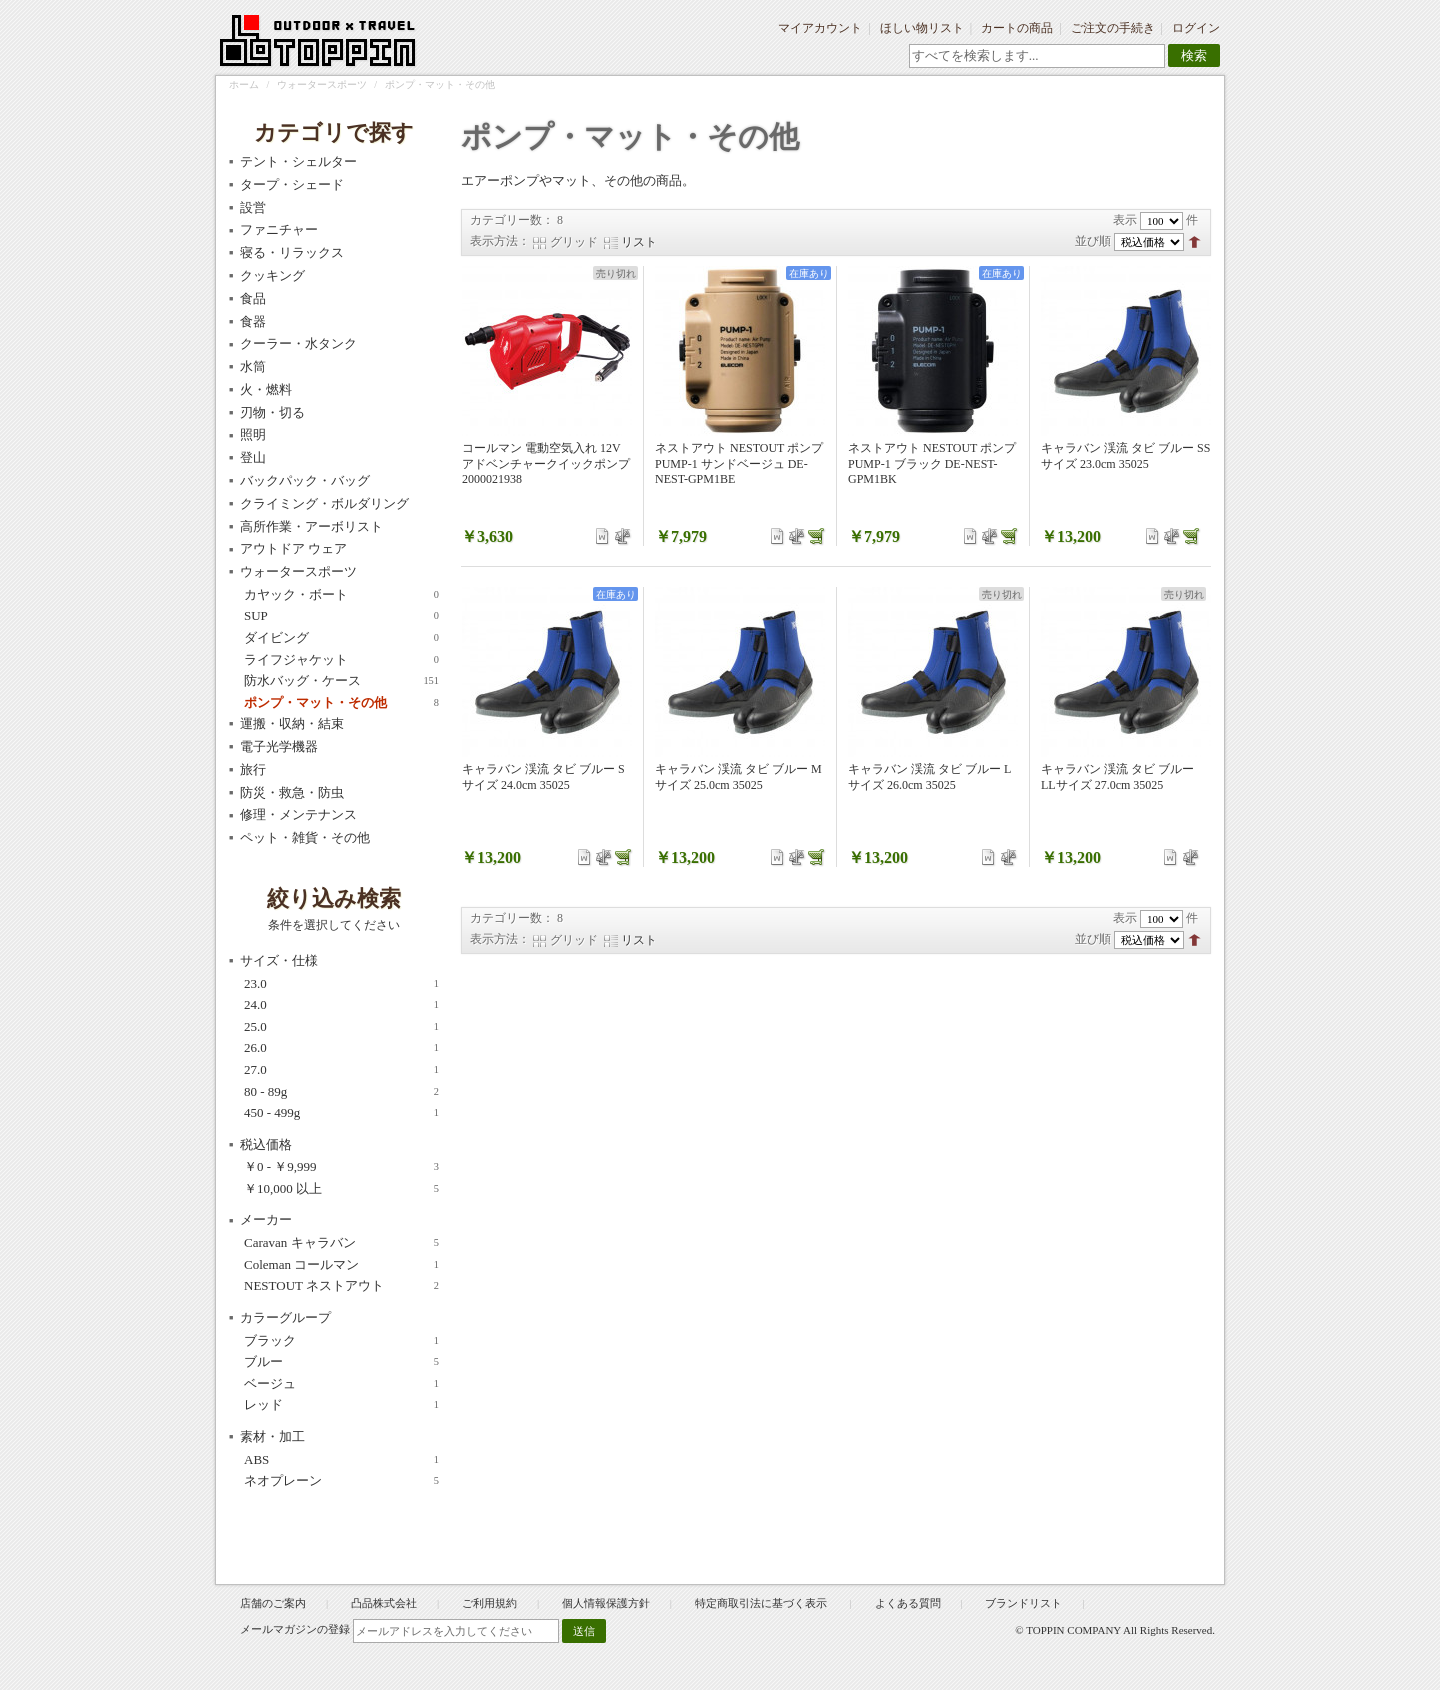 Image resolution: width=1440 pixels, height=1690 pixels. Describe the element at coordinates (311, 526) in the screenshot. I see `高所作業・アーボリスト` at that location.